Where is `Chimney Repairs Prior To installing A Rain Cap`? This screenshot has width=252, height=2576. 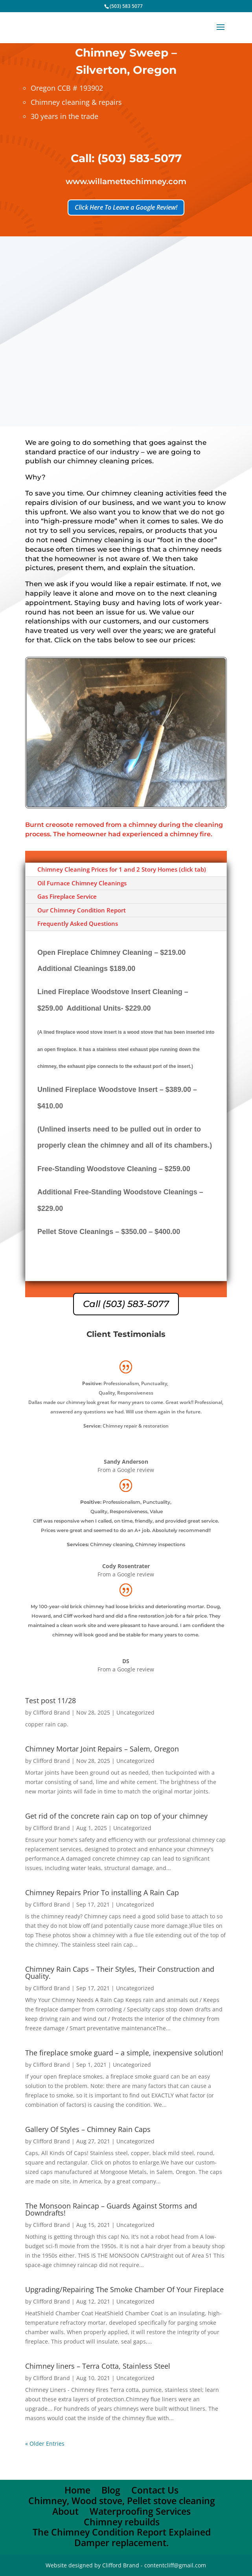 Chimney Repairs Prior To installing A Rain Cap is located at coordinates (102, 1892).